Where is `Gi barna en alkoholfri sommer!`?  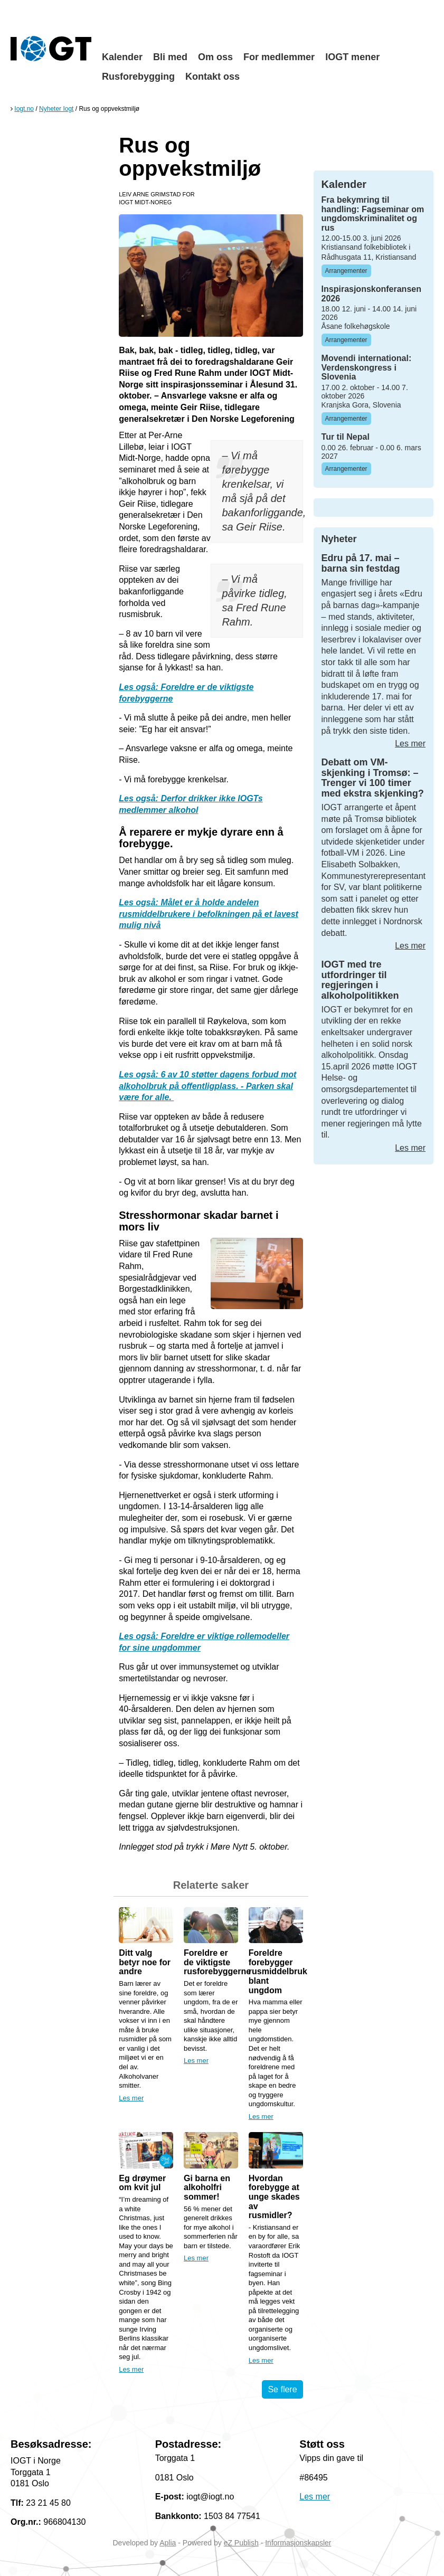
Gi barna en alkoholfri sommer! is located at coordinates (207, 2187).